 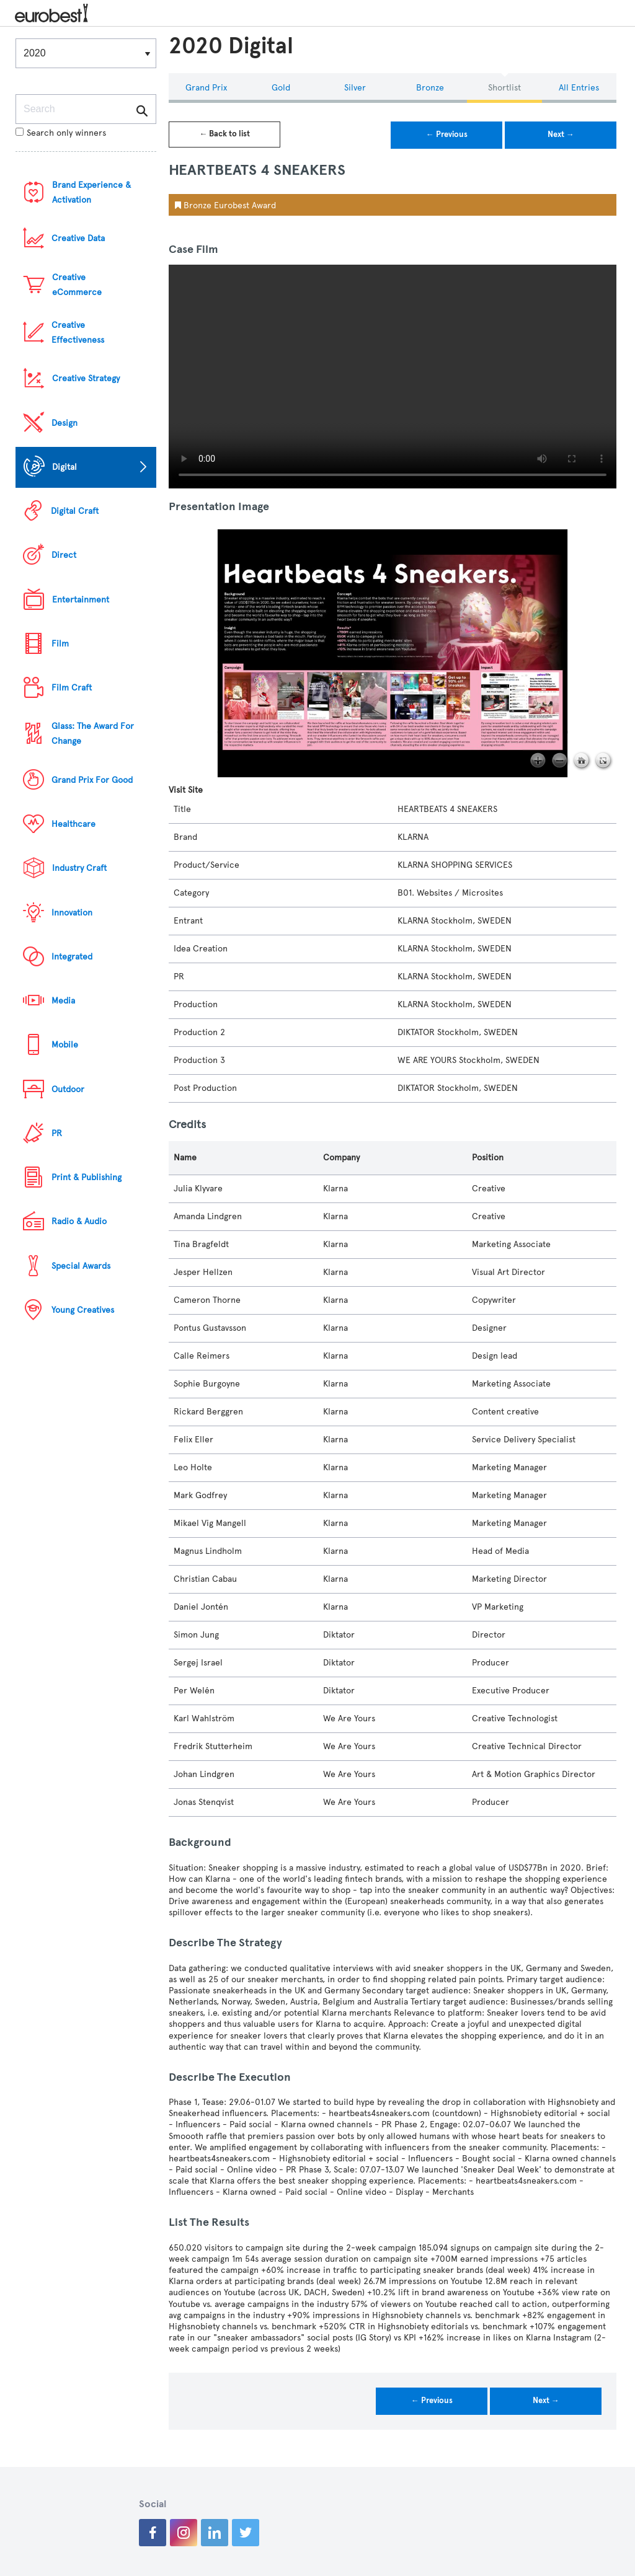 I want to click on Radio & Audio, so click(x=79, y=1221).